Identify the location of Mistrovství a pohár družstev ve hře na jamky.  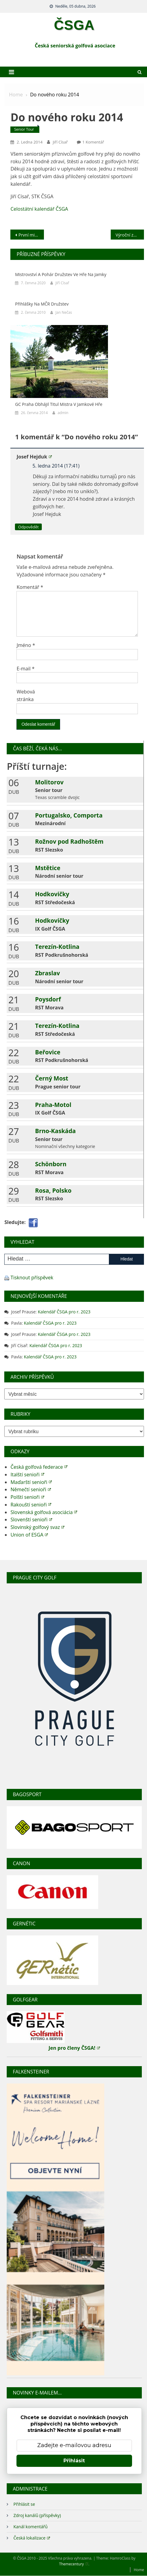
(60, 274).